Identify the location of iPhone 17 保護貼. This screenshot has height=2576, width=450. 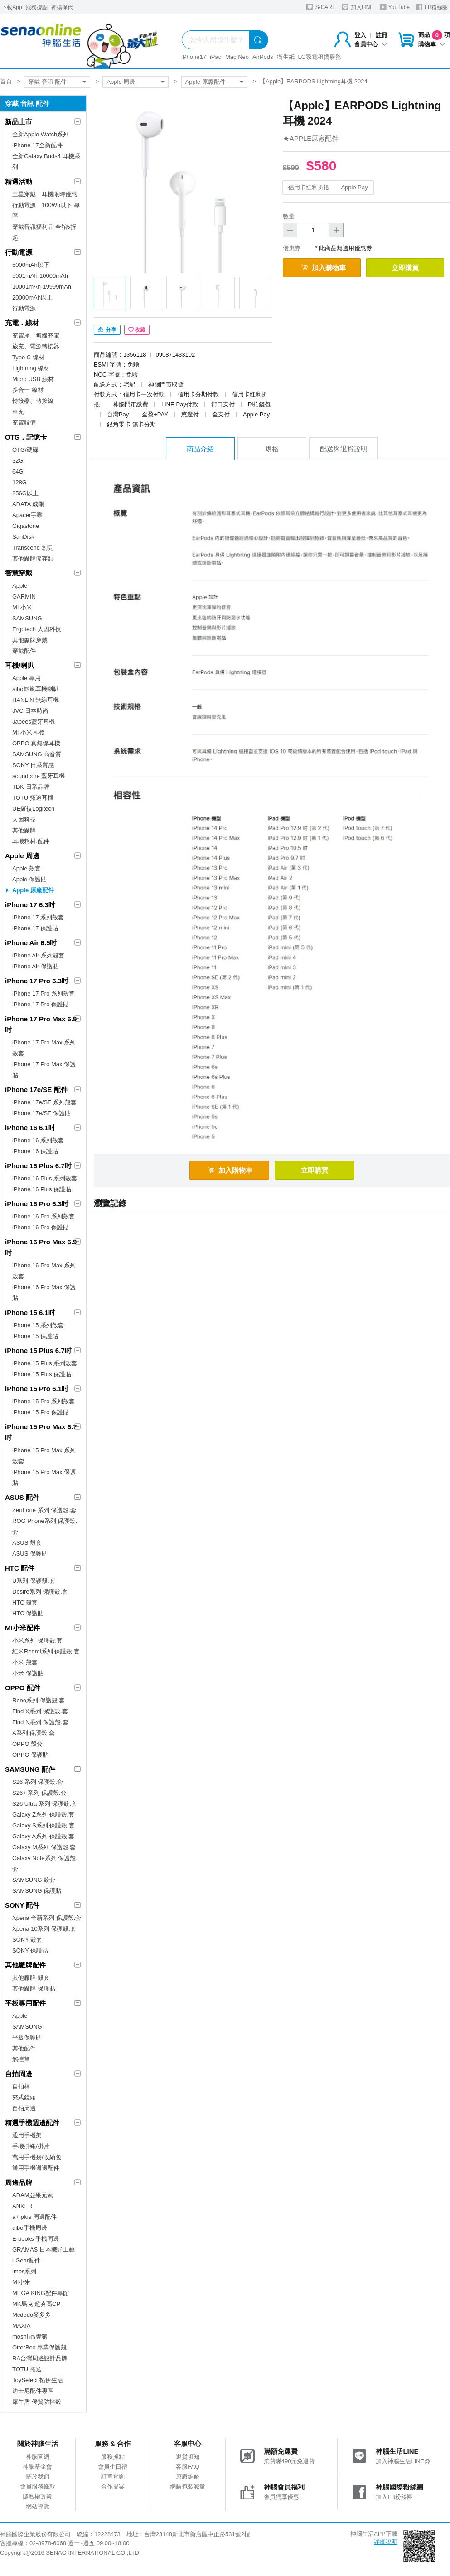
(35, 928).